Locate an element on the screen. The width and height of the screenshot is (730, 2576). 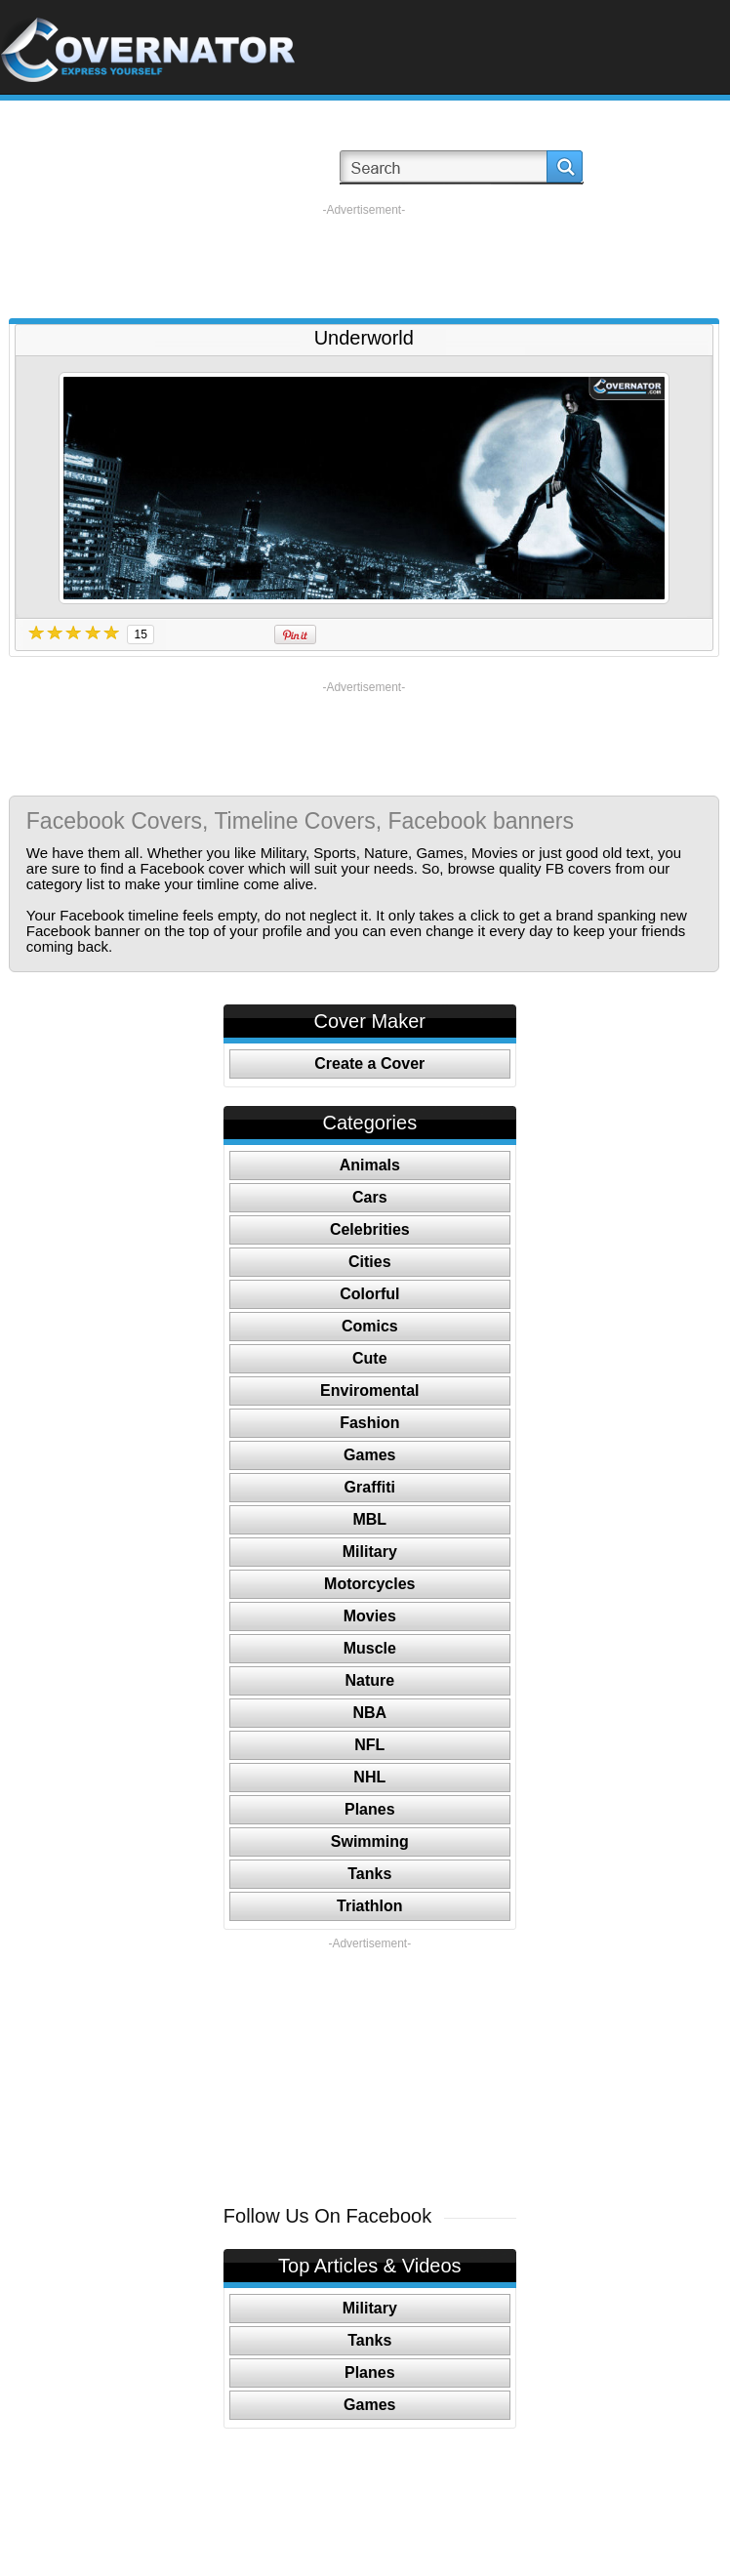
Colorful is located at coordinates (369, 1294).